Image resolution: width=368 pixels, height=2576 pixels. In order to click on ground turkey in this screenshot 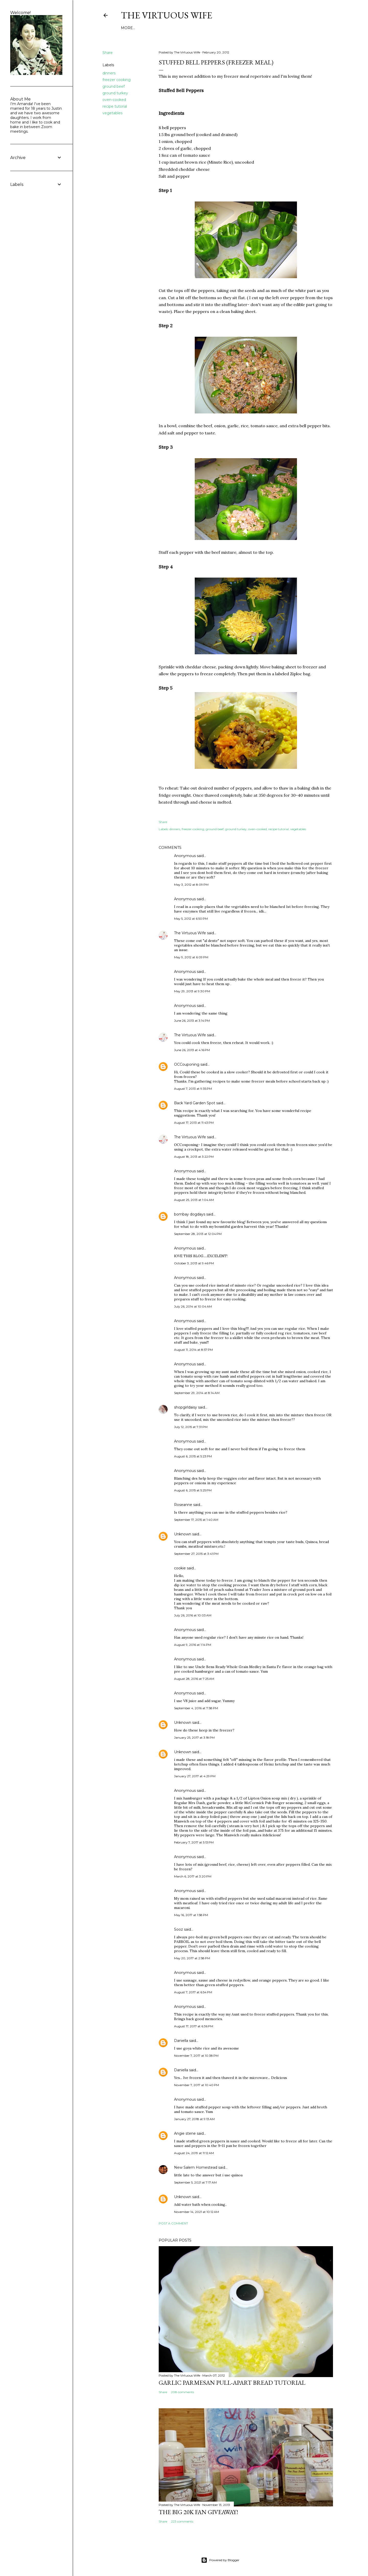, I will do `click(115, 93)`.